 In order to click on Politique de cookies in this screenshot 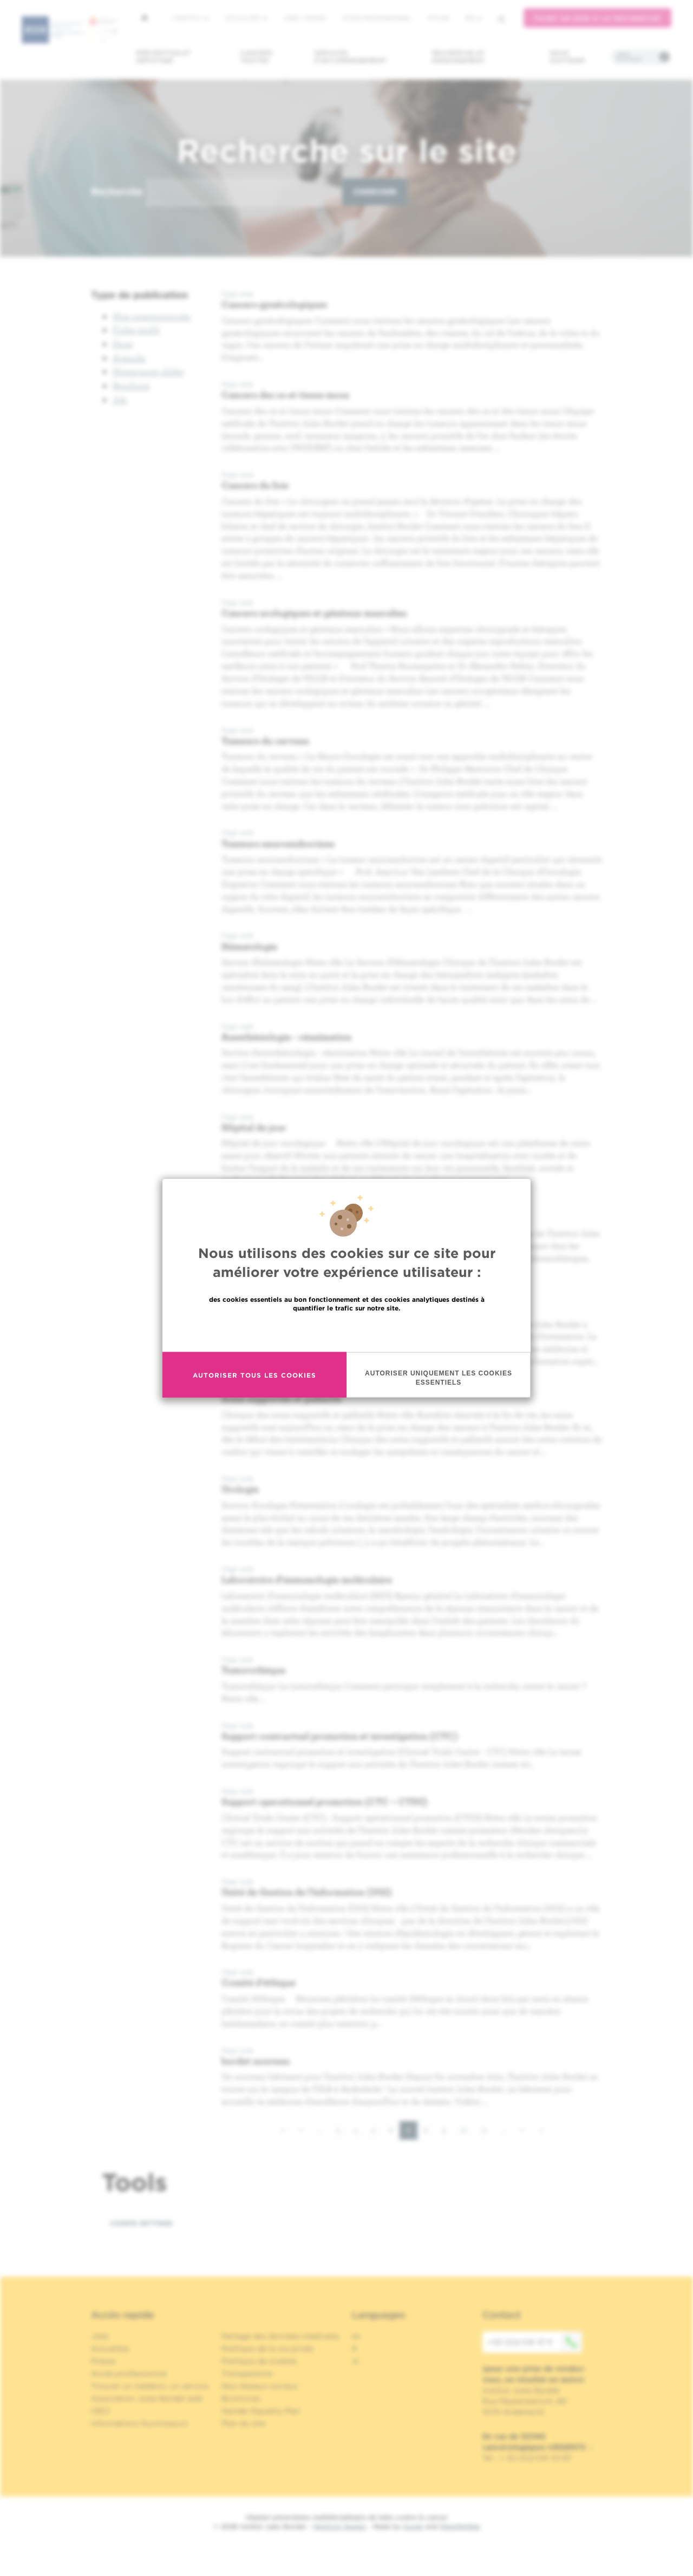, I will do `click(259, 2361)`.